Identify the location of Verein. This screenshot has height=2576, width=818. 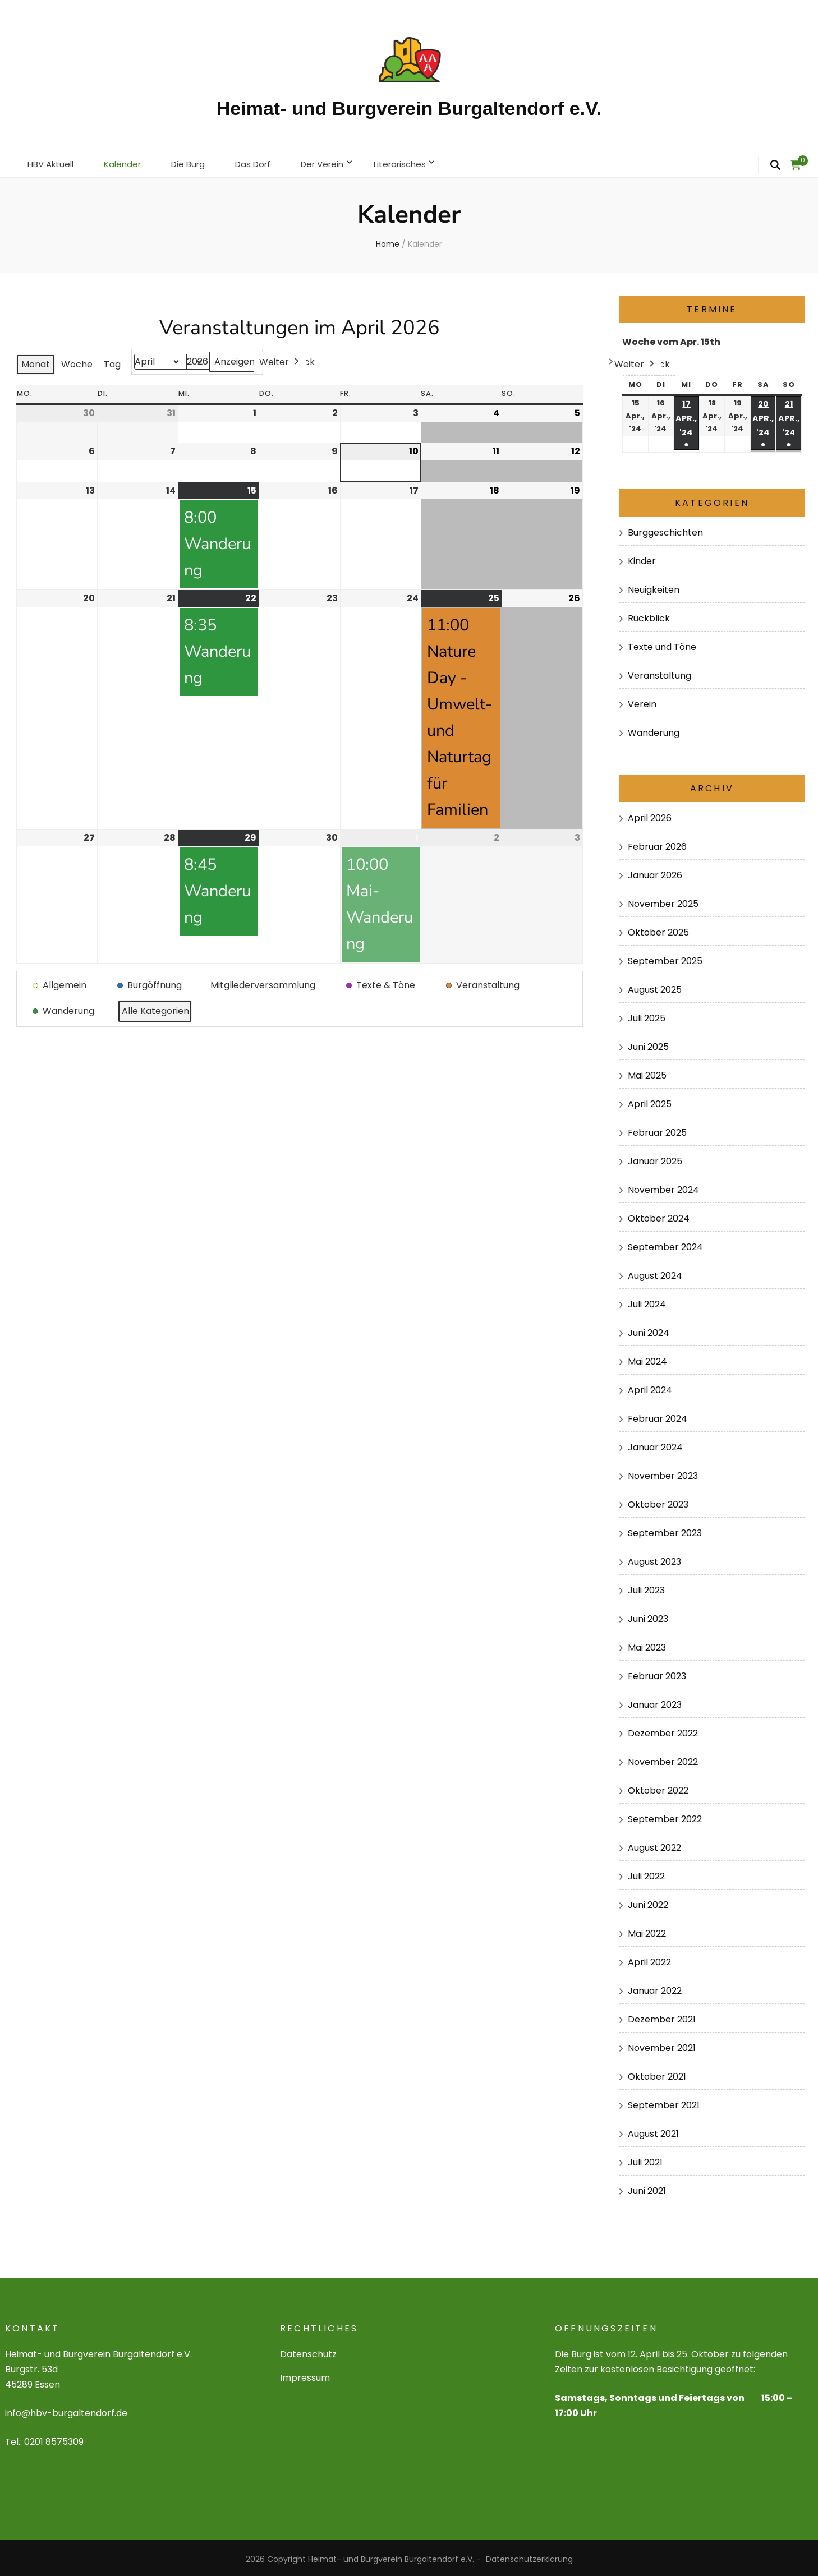
(642, 700).